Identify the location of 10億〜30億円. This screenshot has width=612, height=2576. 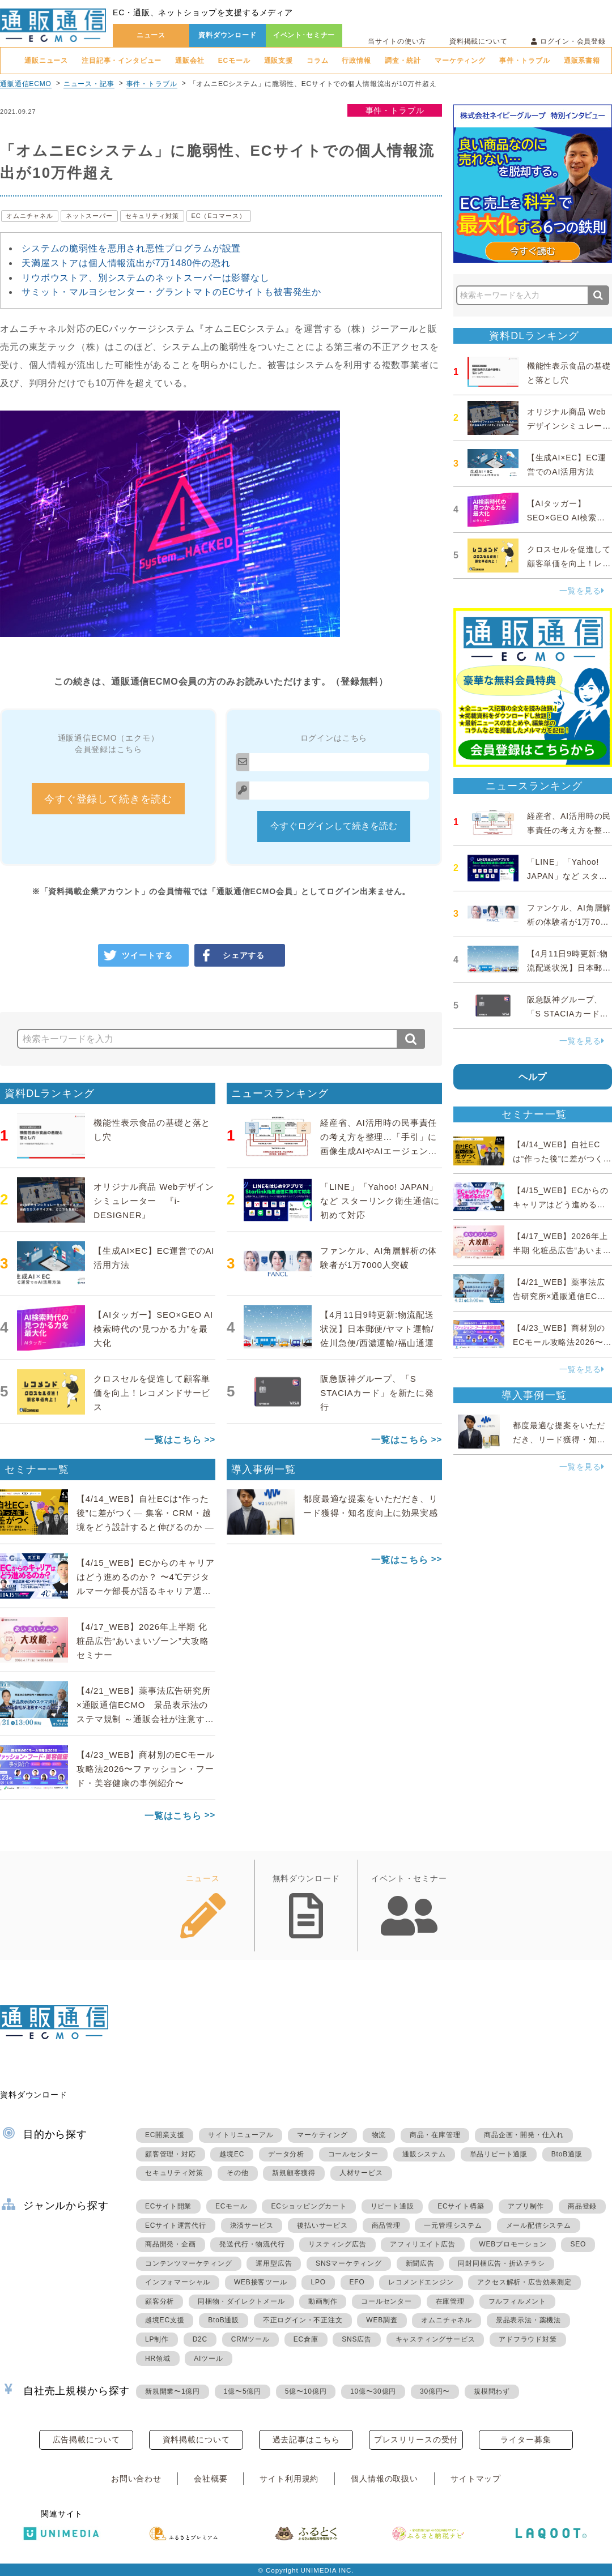
(373, 2391).